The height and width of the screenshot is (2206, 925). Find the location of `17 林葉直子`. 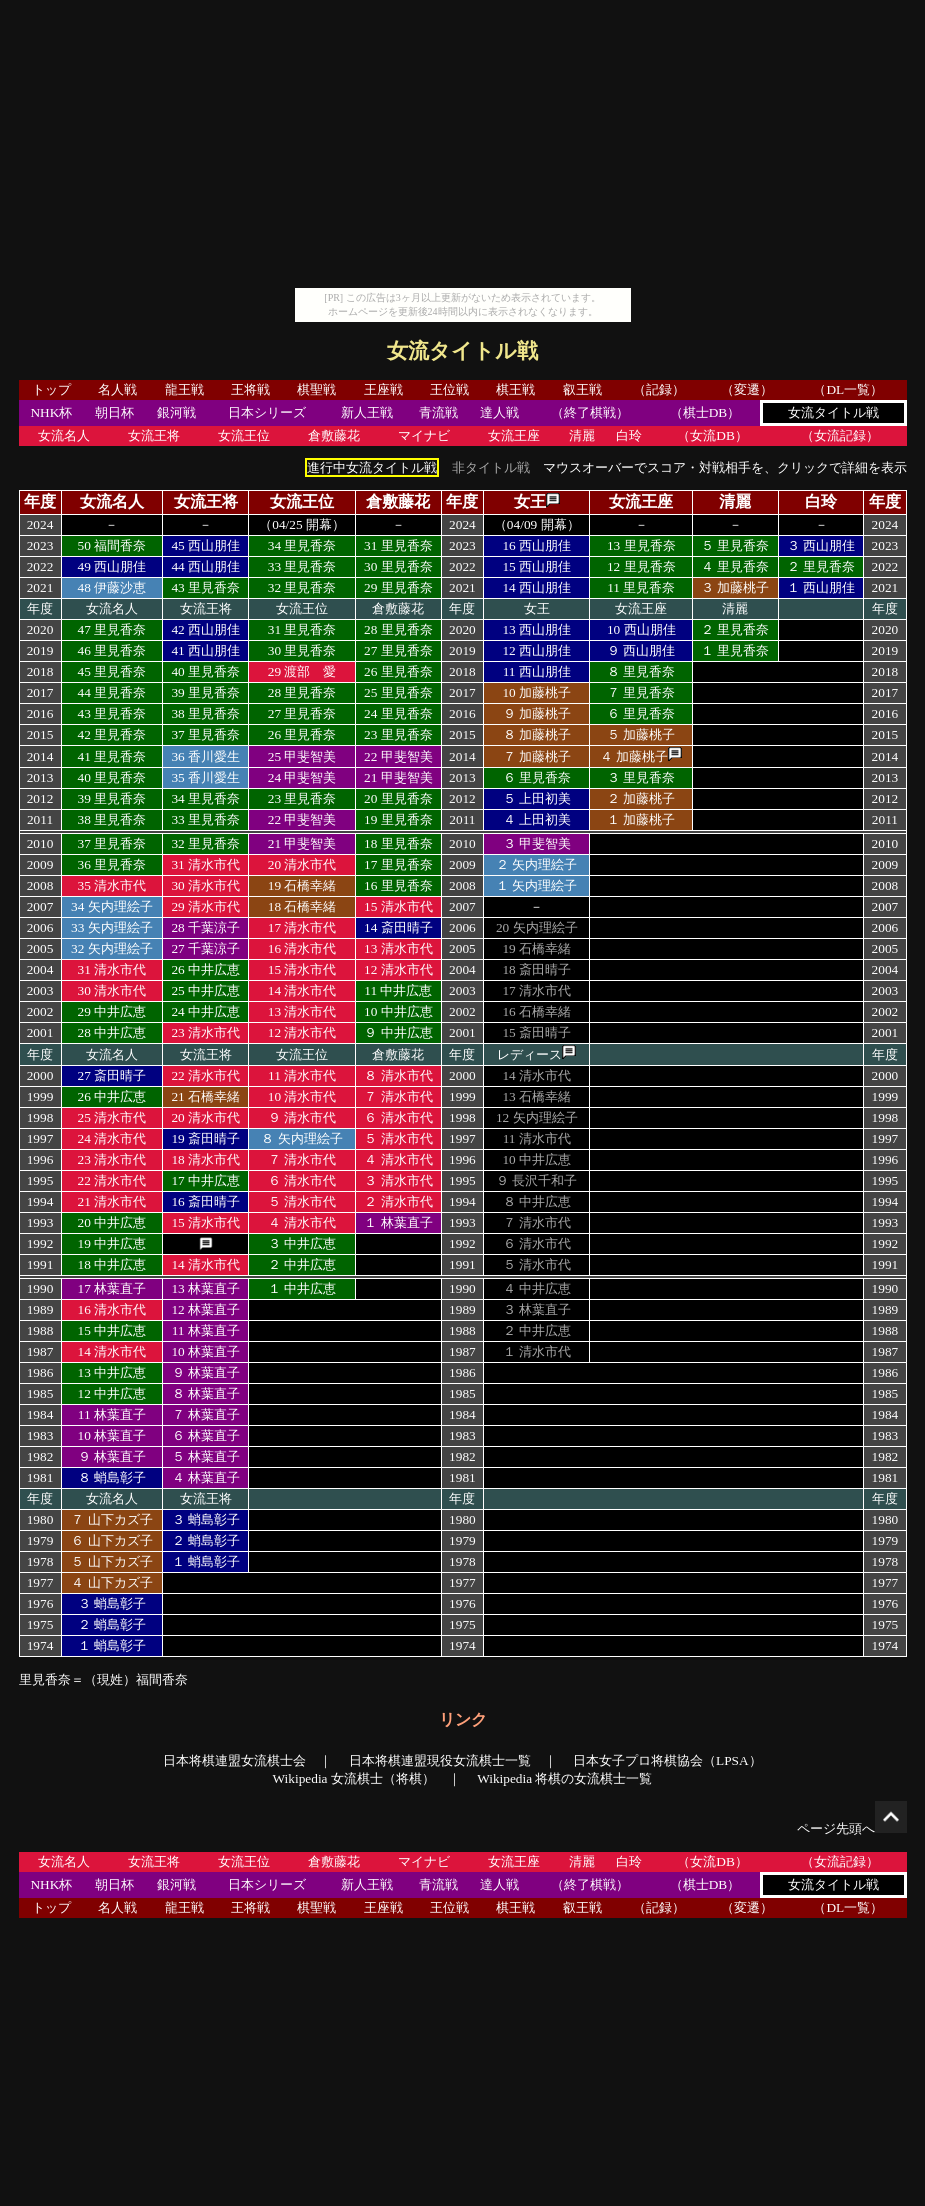

17 林葉直子 is located at coordinates (112, 1288).